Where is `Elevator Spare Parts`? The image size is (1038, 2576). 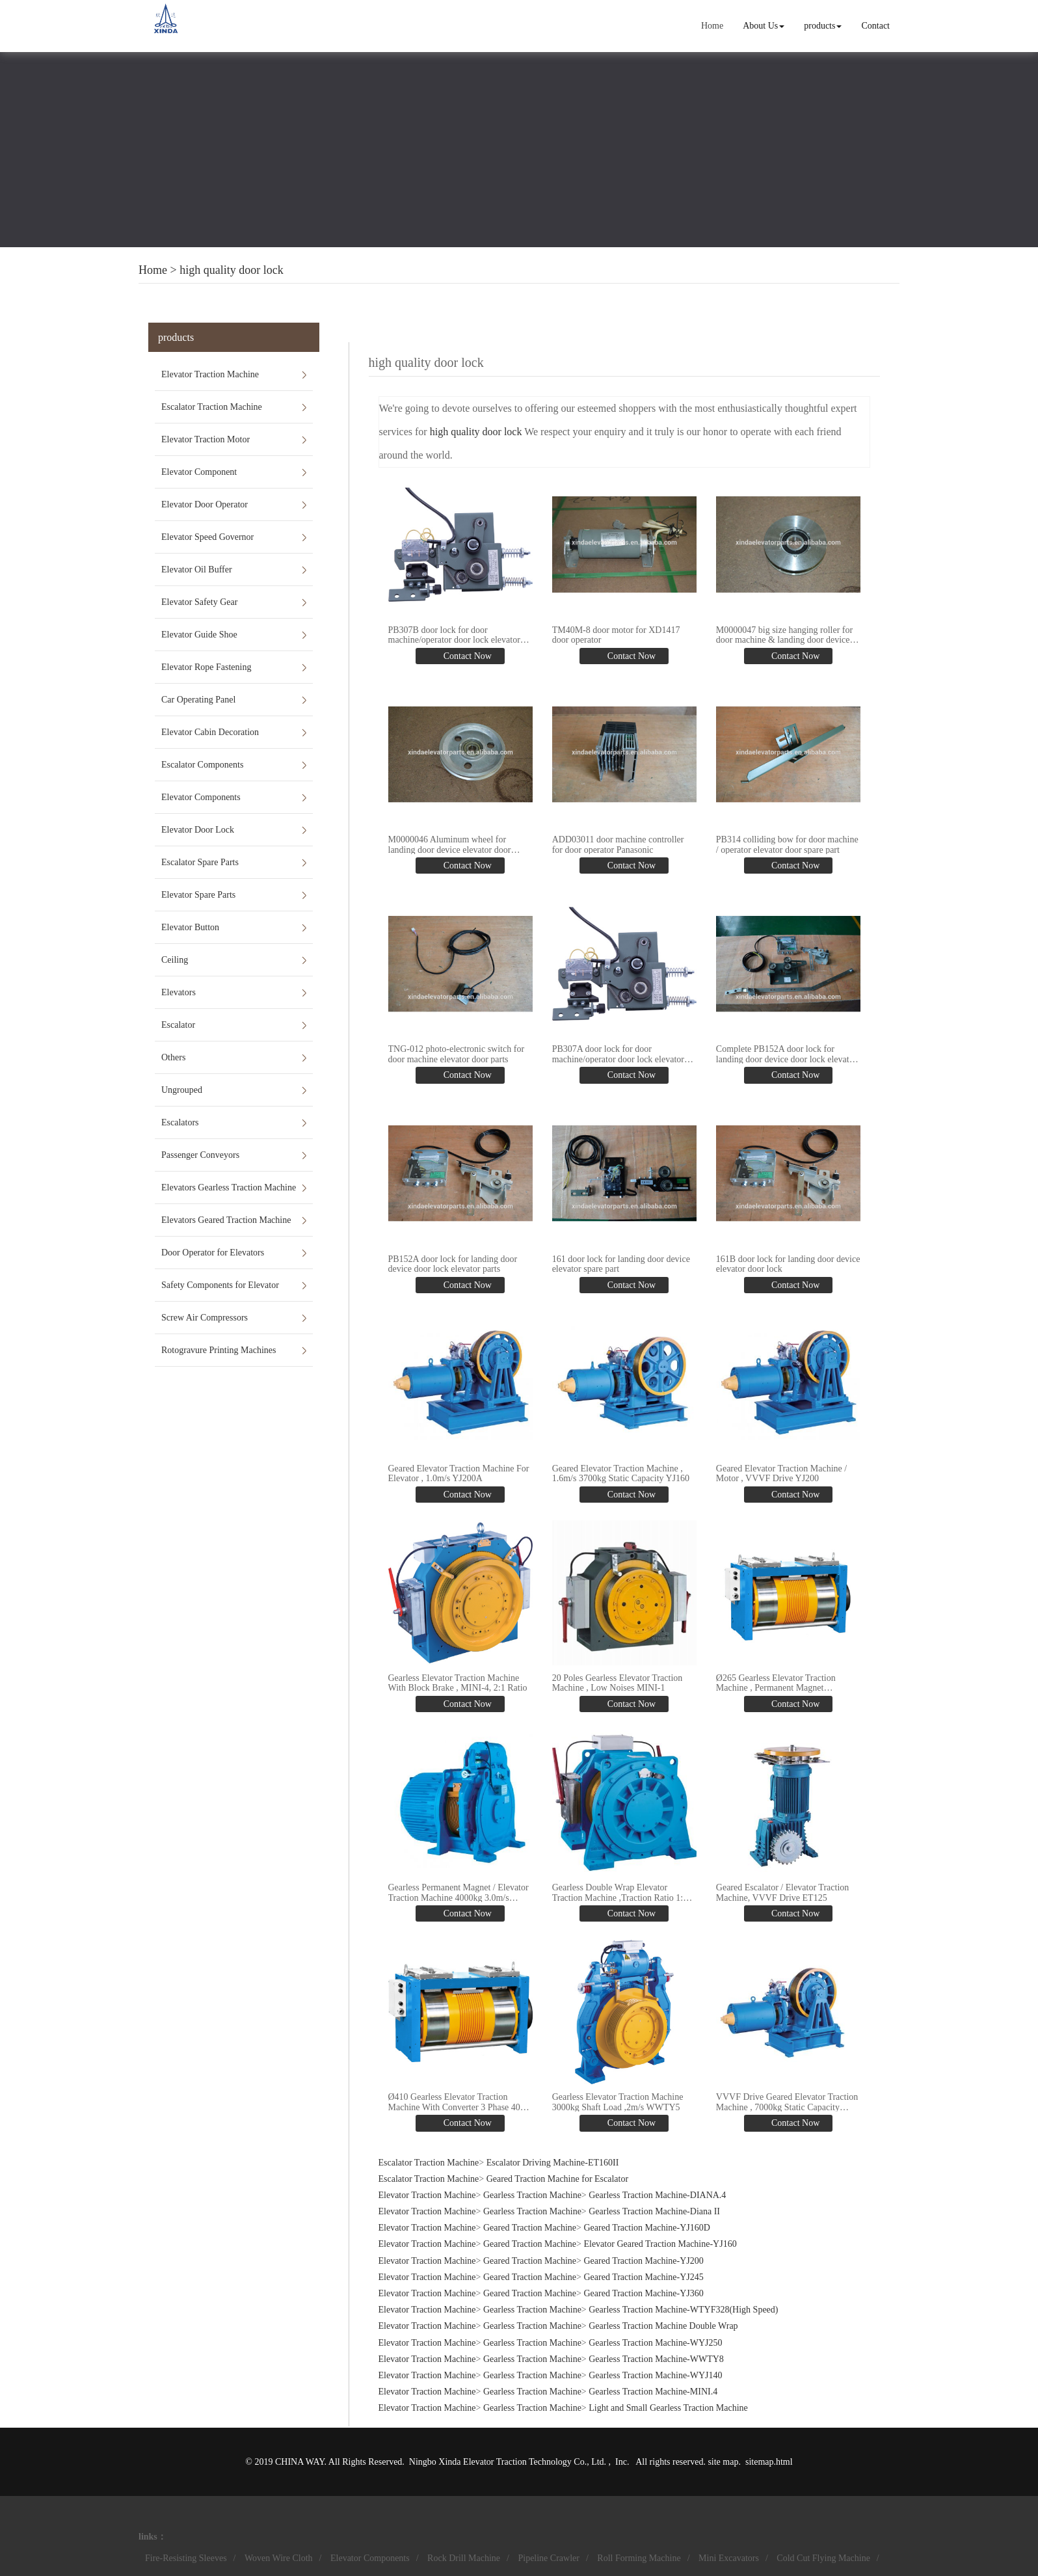 Elevator Spare Parts is located at coordinates (198, 895).